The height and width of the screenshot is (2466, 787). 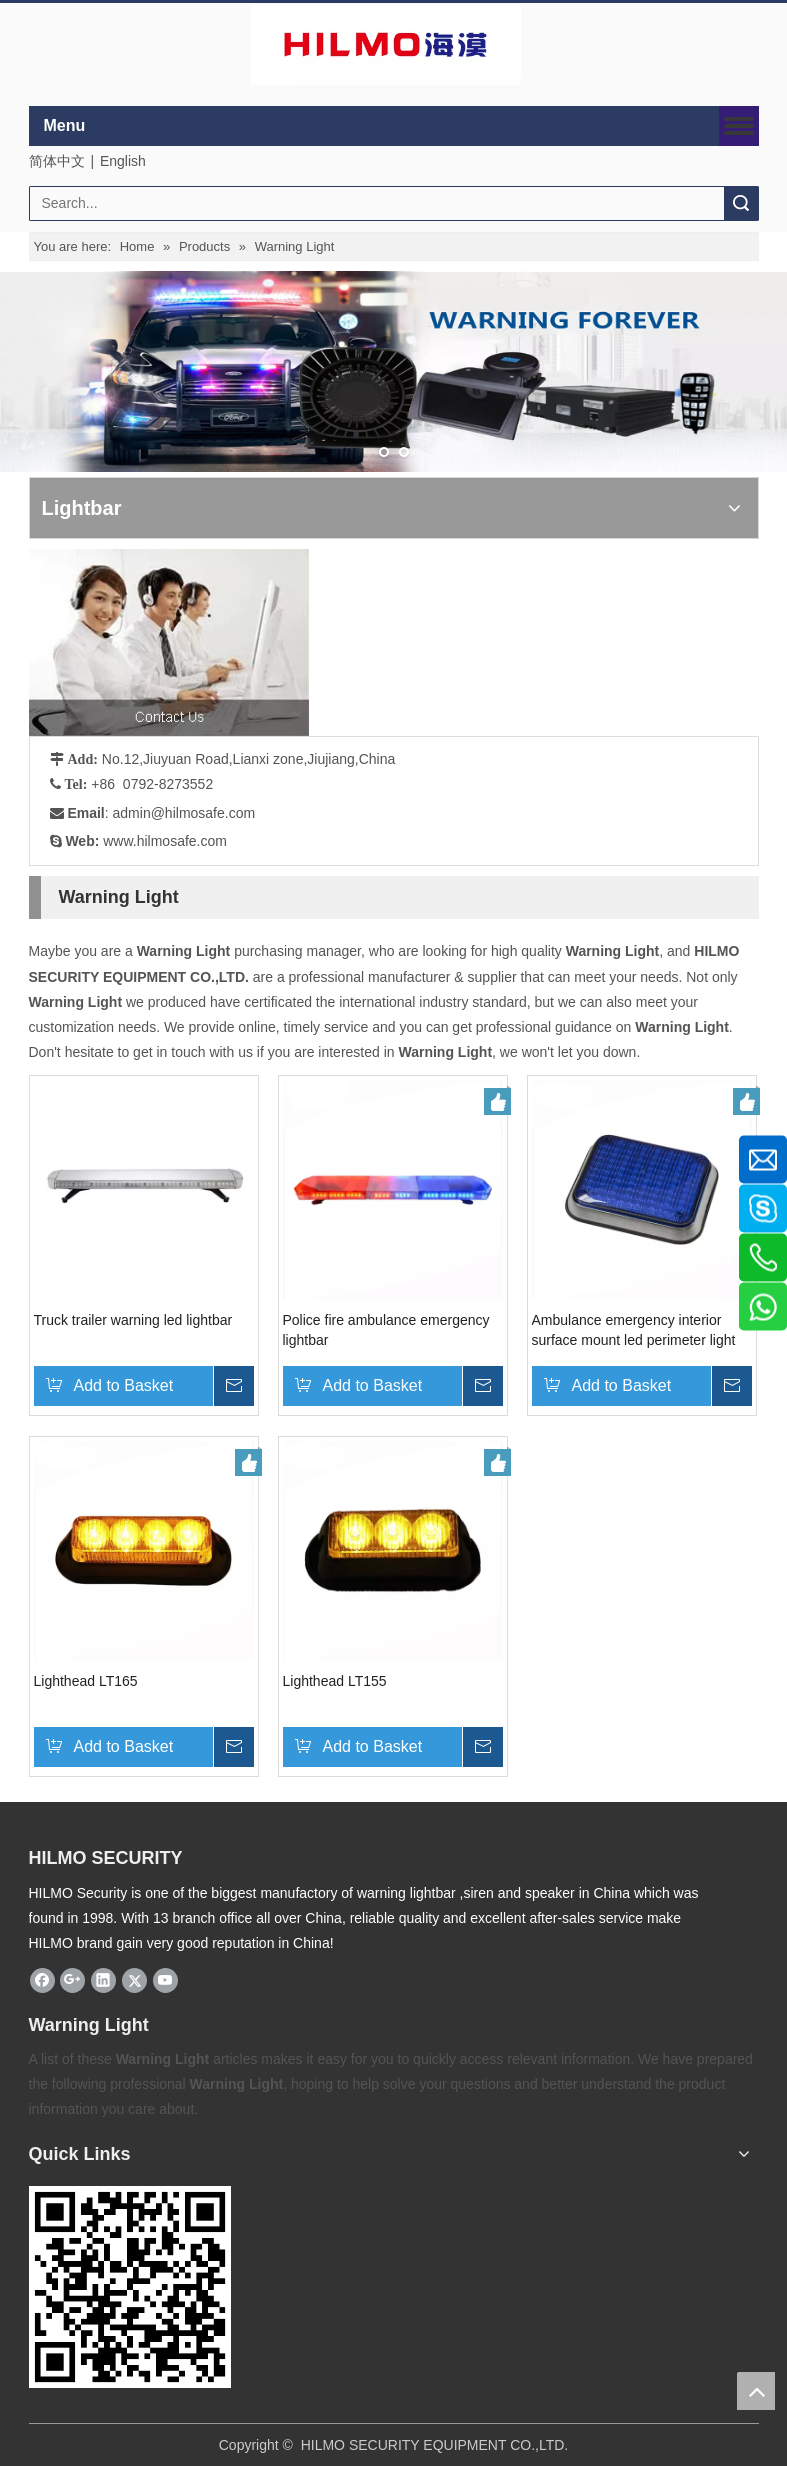 I want to click on top, so click(x=756, y=2391).